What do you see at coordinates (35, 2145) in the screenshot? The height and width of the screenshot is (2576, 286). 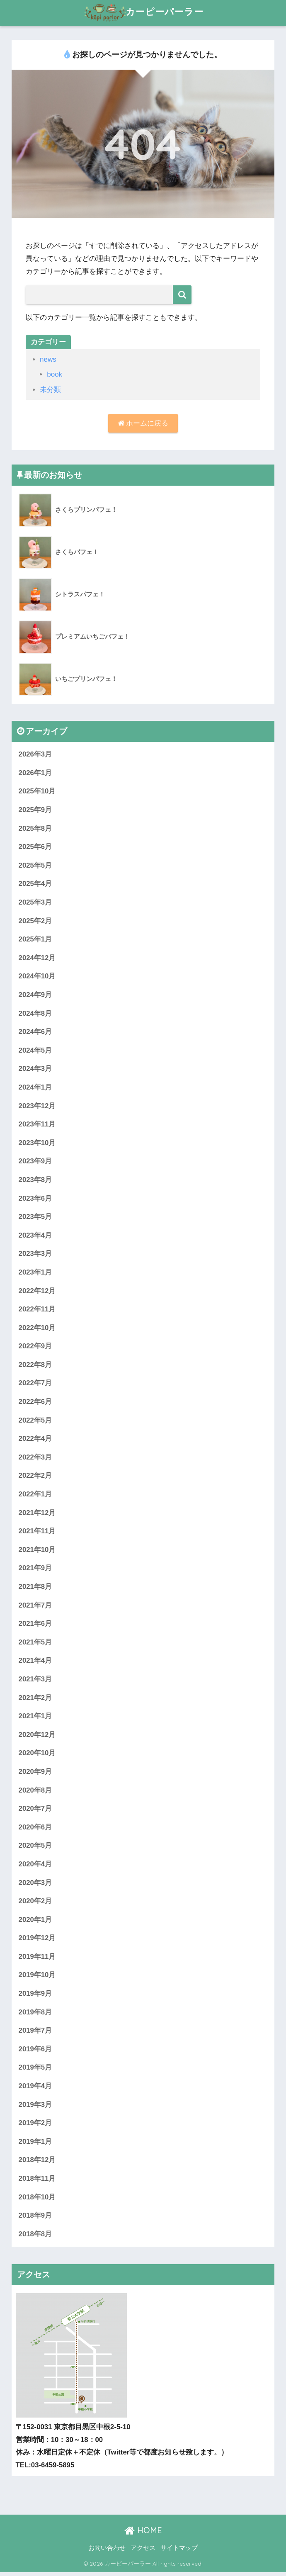 I see `2019年1月` at bounding box center [35, 2145].